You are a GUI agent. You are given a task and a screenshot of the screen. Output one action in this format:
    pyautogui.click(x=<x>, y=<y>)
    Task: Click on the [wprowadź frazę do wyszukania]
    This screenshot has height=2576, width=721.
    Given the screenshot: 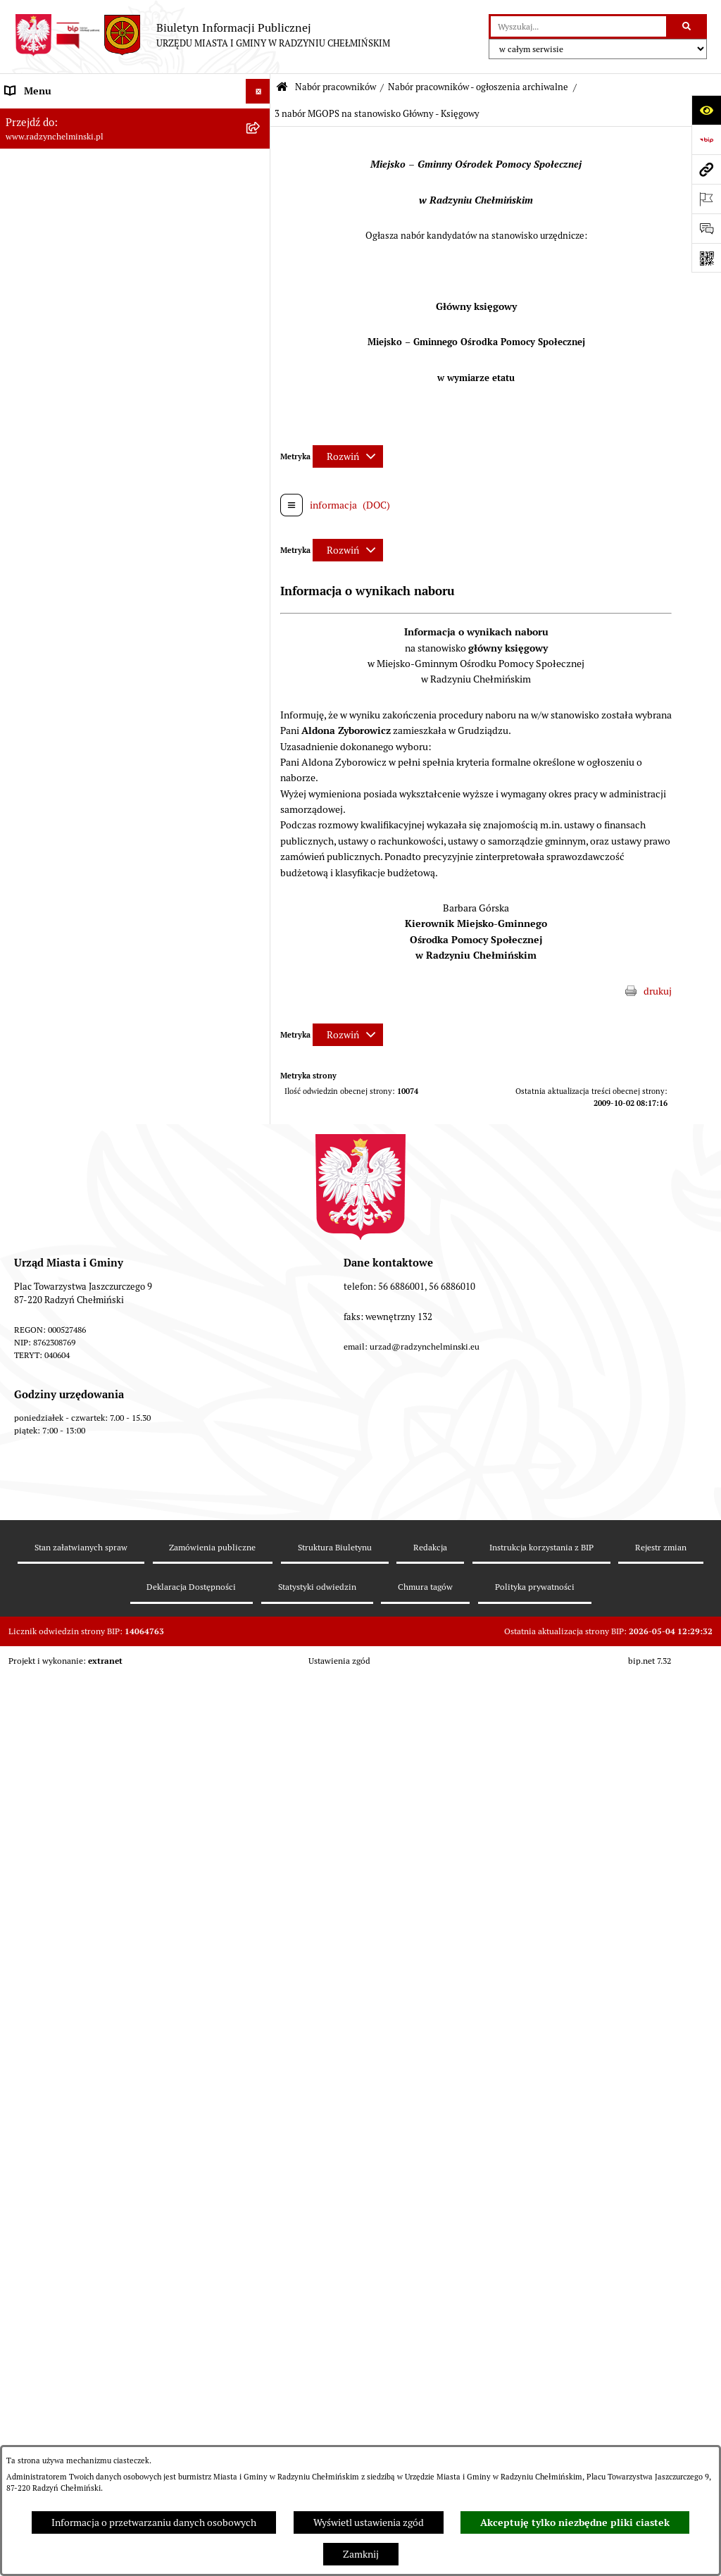 What is the action you would take?
    pyautogui.click(x=578, y=26)
    